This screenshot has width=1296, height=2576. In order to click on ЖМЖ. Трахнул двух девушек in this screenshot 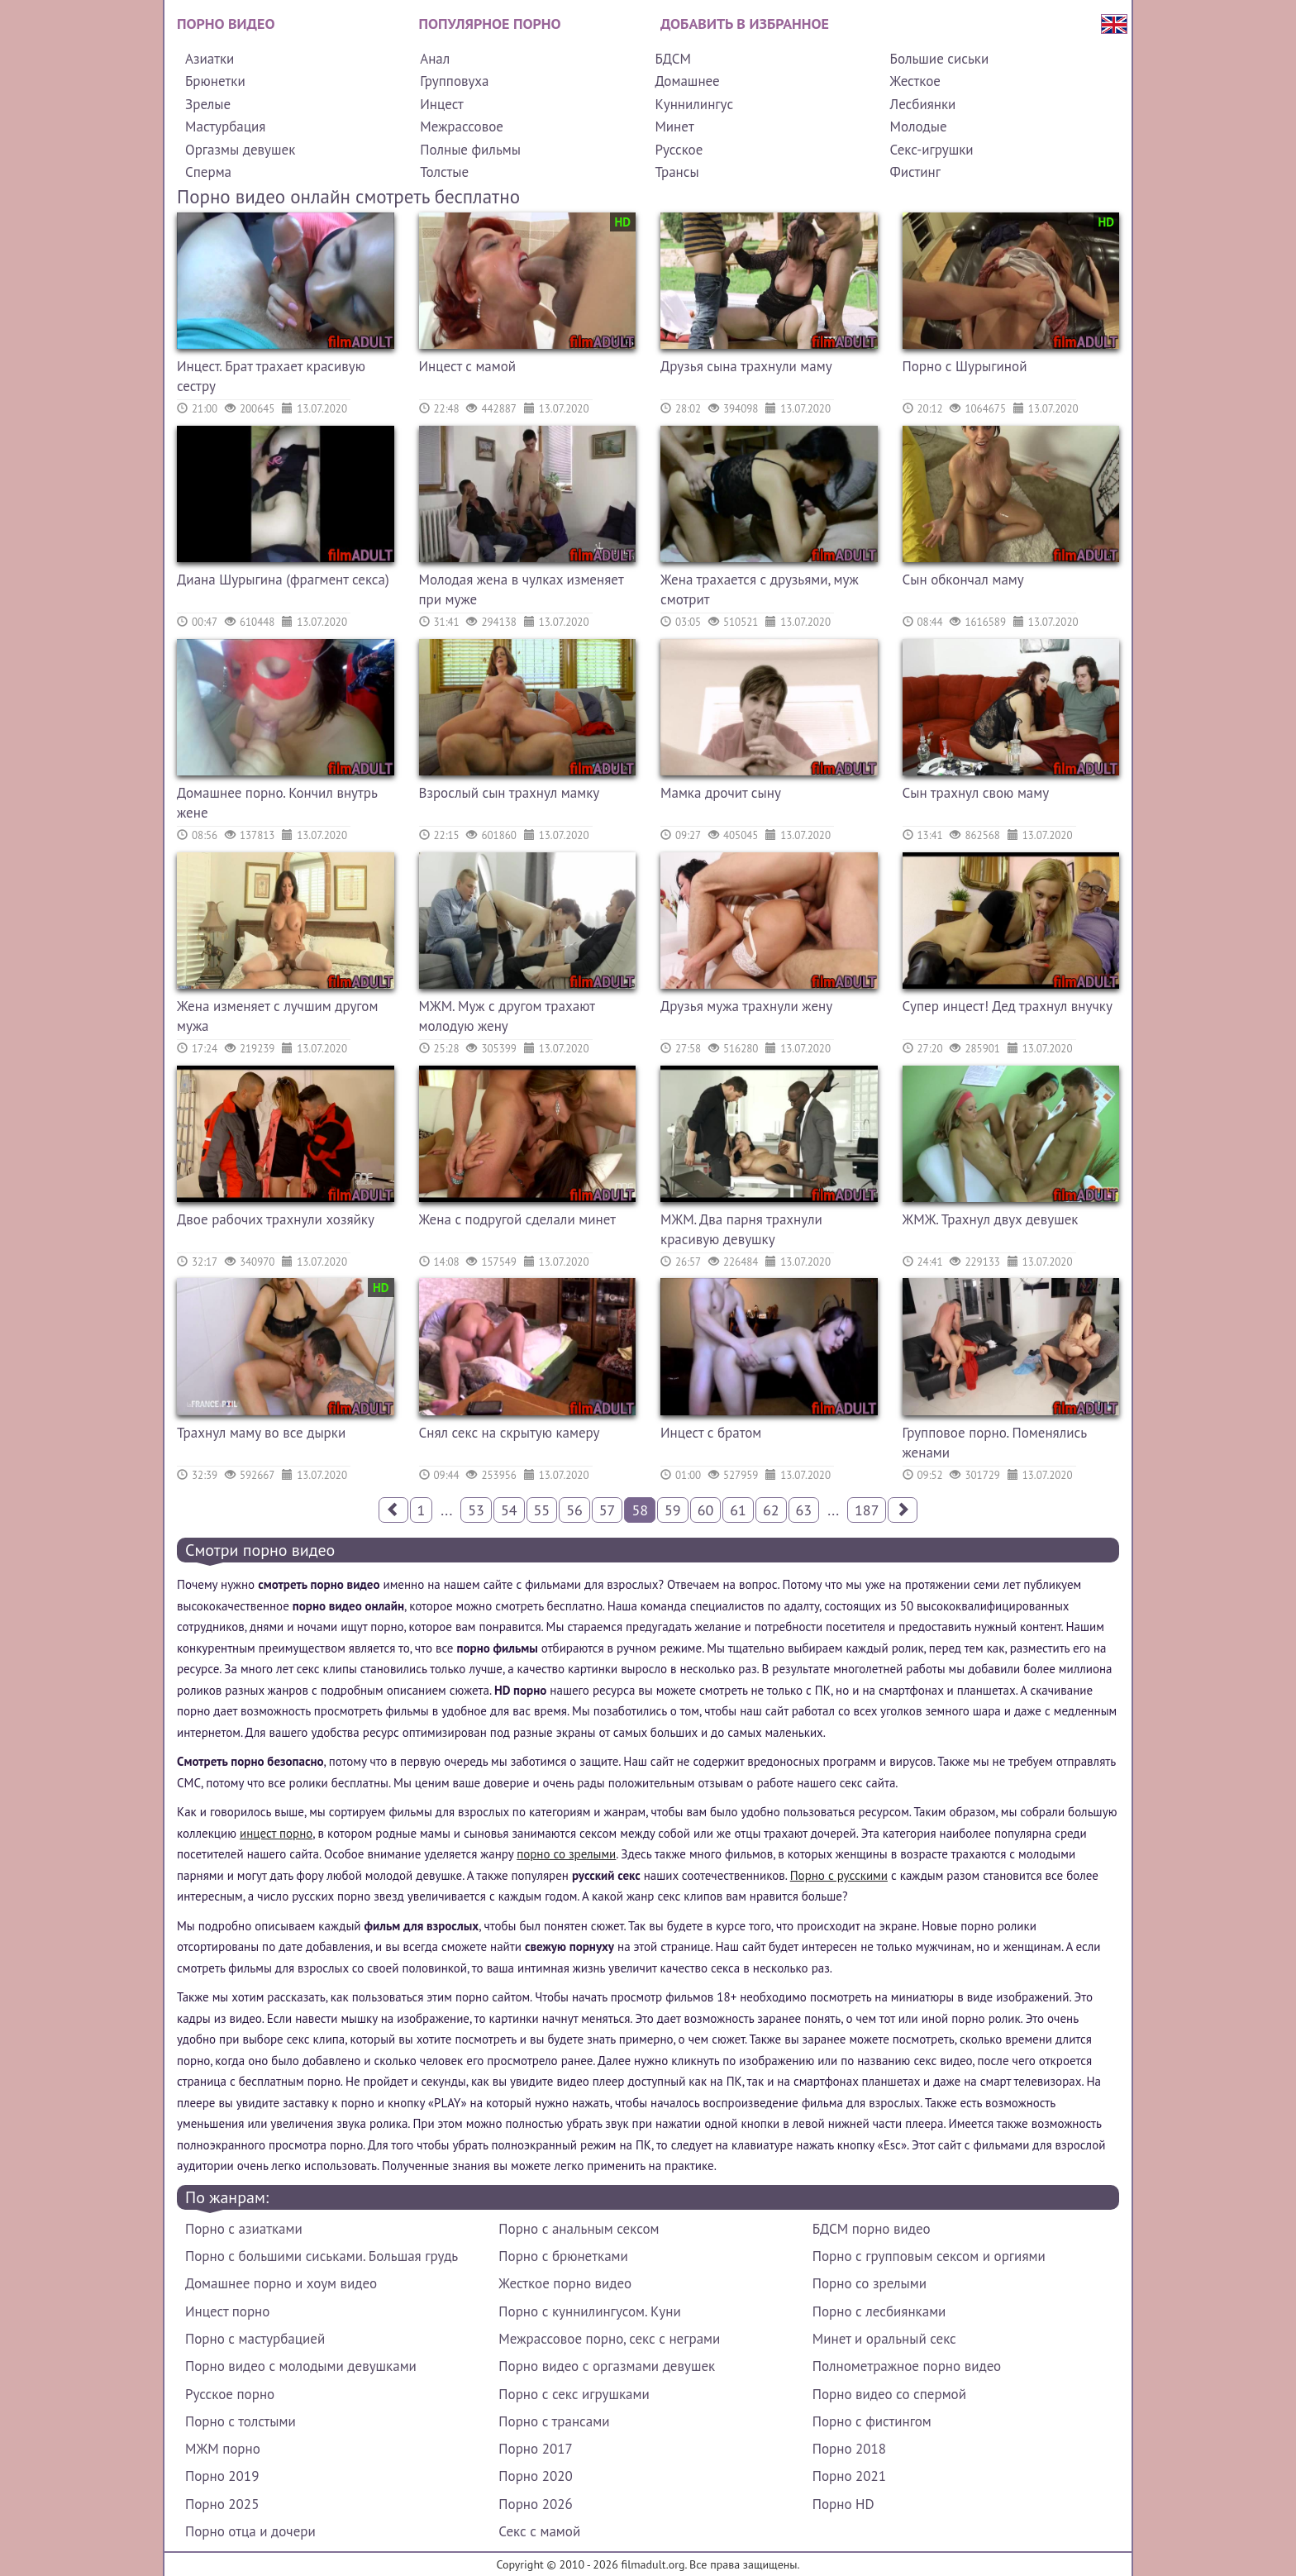, I will do `click(991, 1219)`.